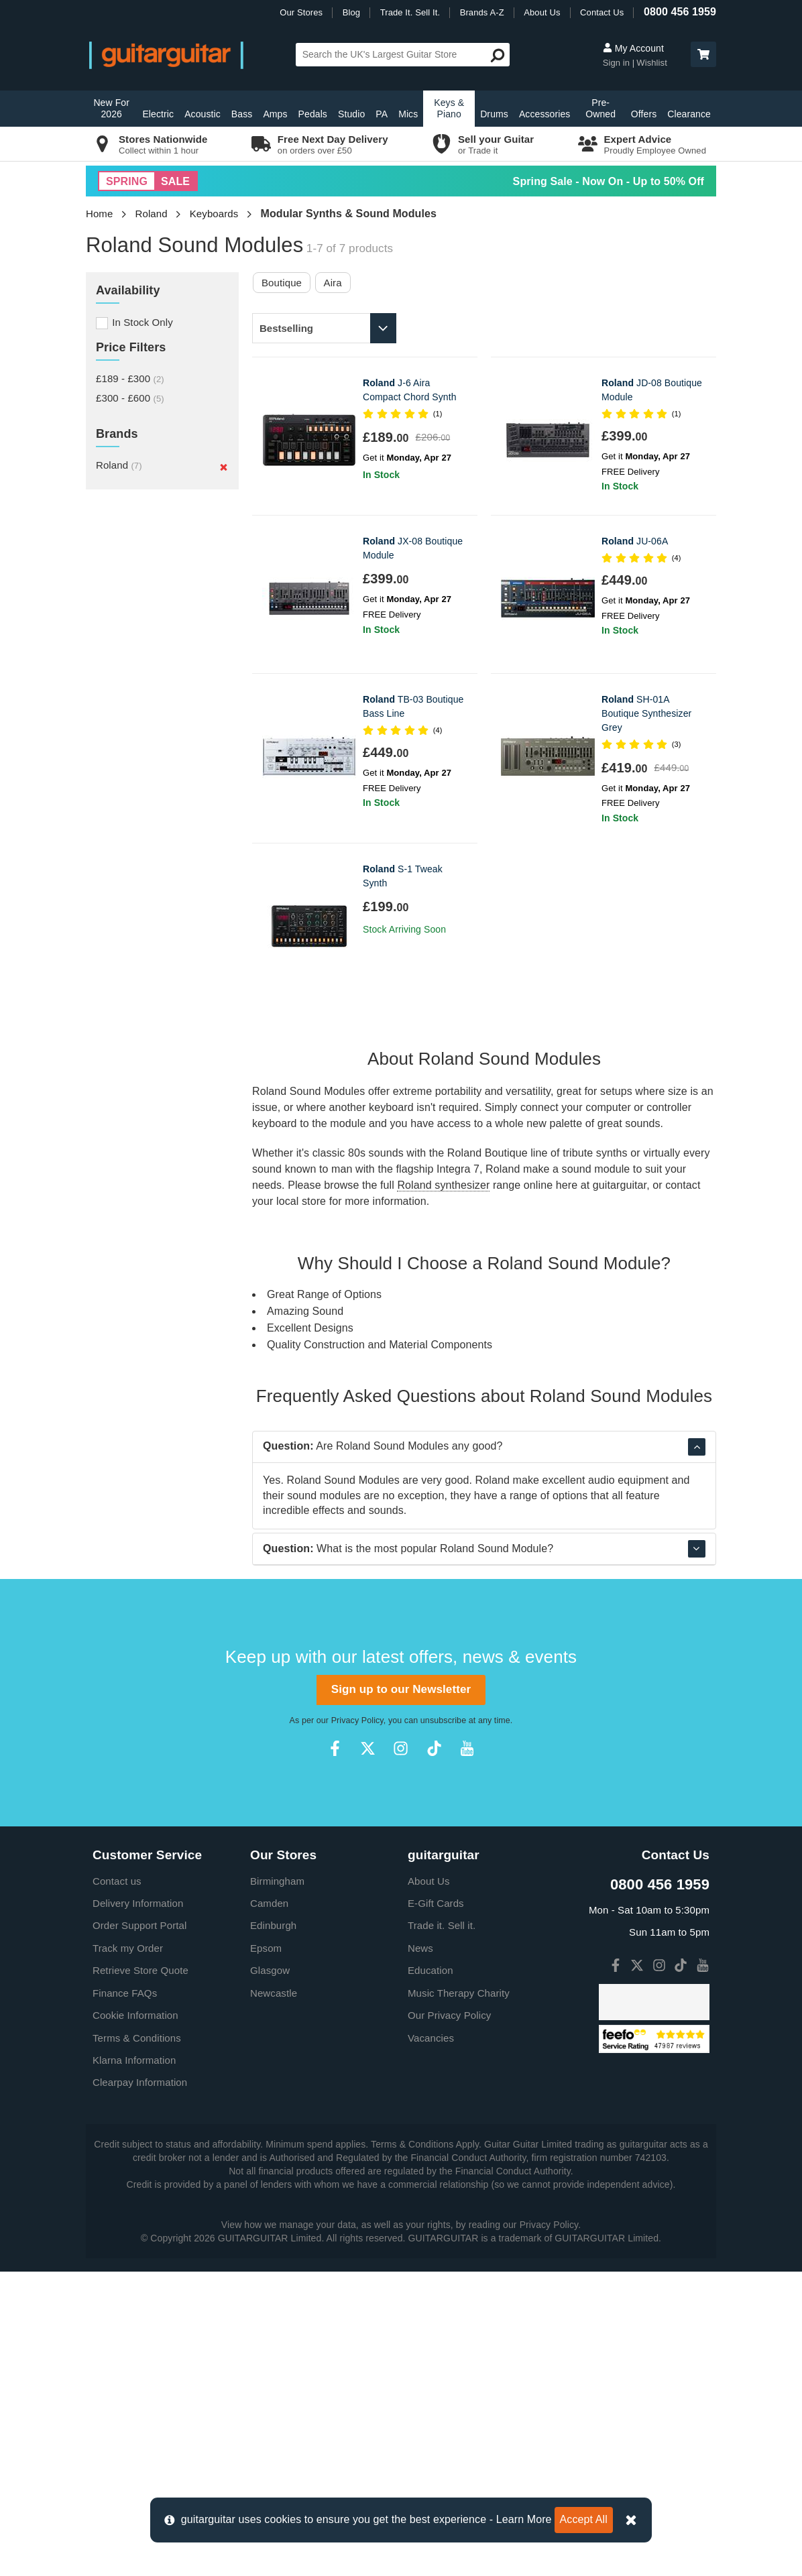  What do you see at coordinates (140, 2274) in the screenshot?
I see `Retrieve Store Quote` at bounding box center [140, 2274].